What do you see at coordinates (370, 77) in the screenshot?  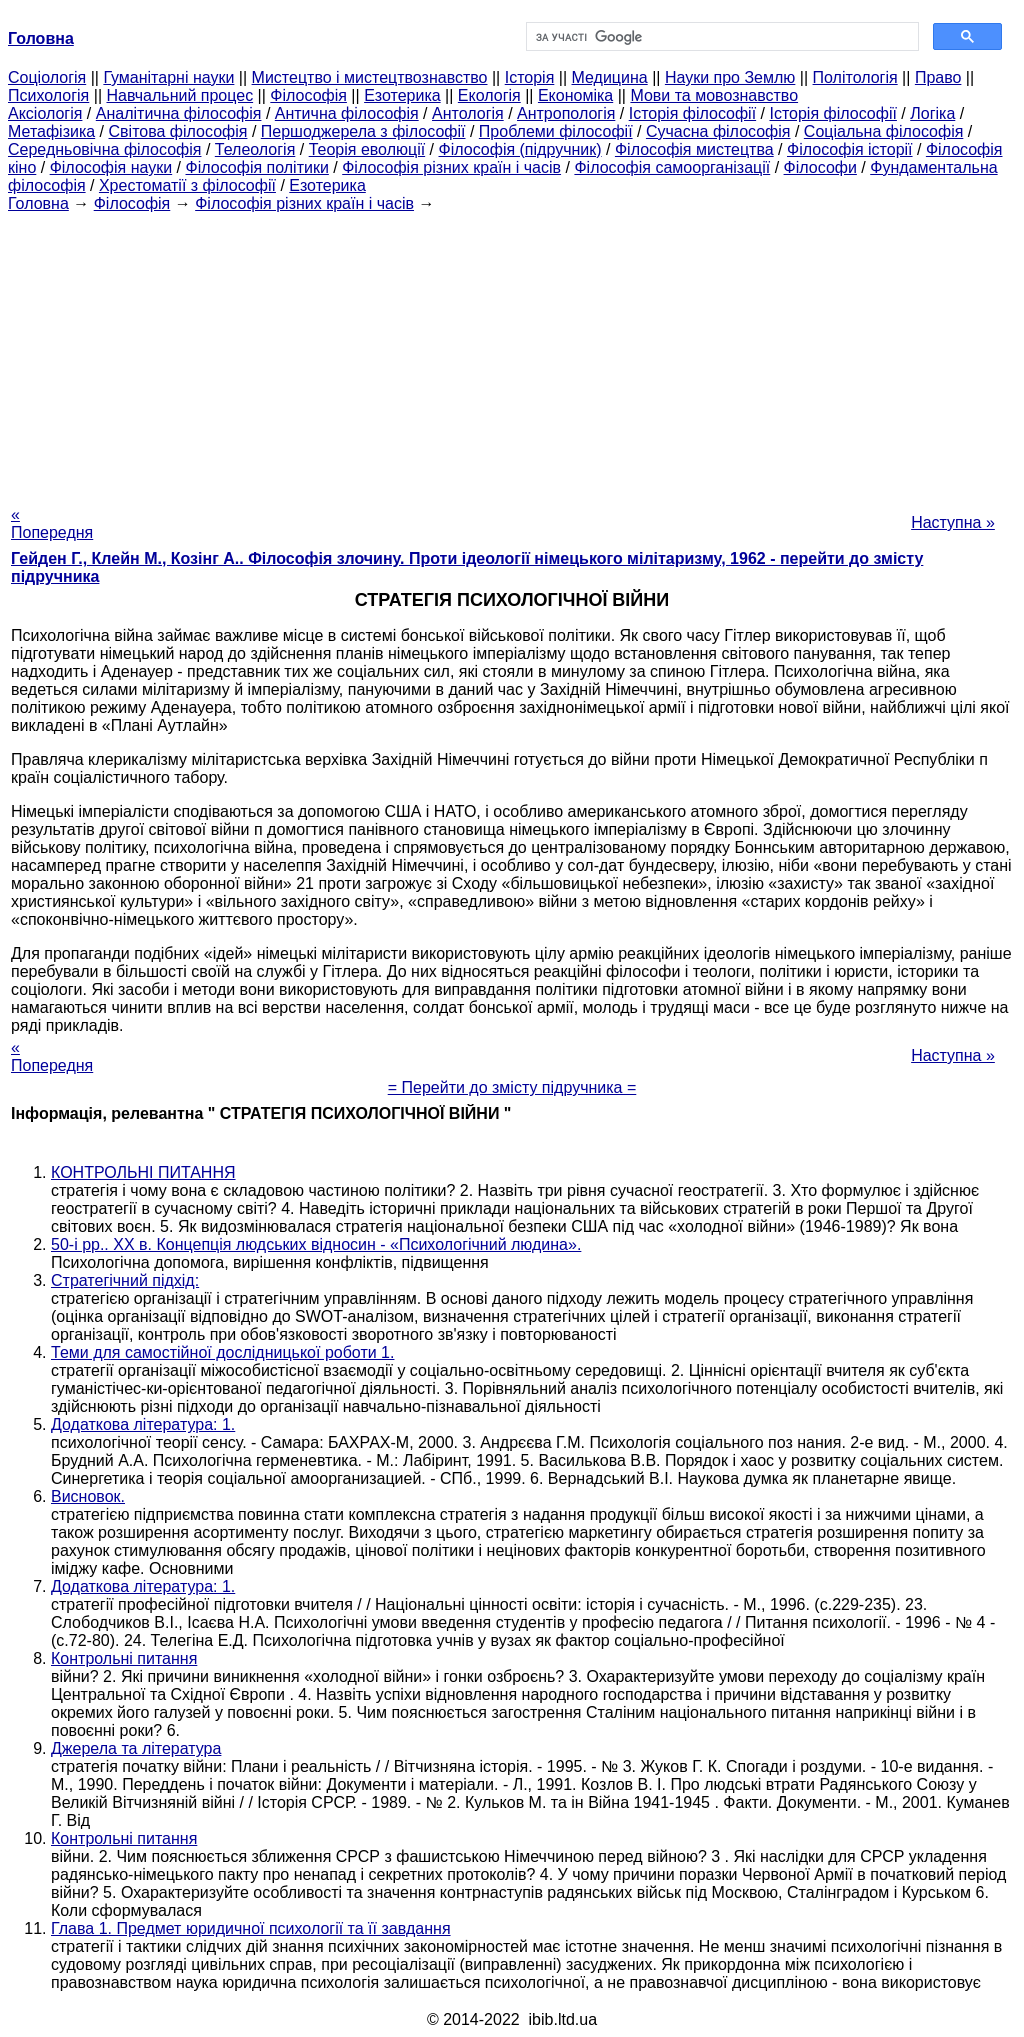 I see `Мистецтво і мистецтвознавство` at bounding box center [370, 77].